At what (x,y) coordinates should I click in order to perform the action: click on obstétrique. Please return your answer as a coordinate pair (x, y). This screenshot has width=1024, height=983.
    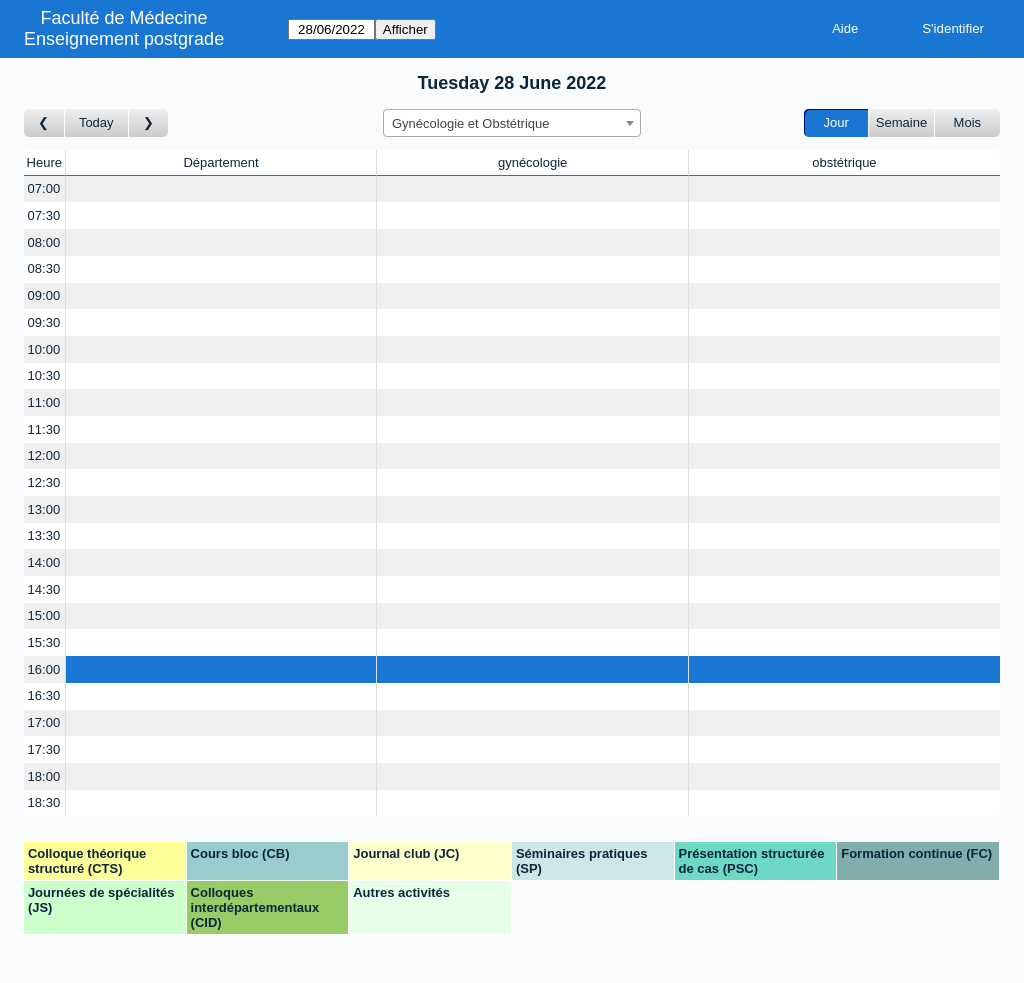
    Looking at the image, I should click on (844, 162).